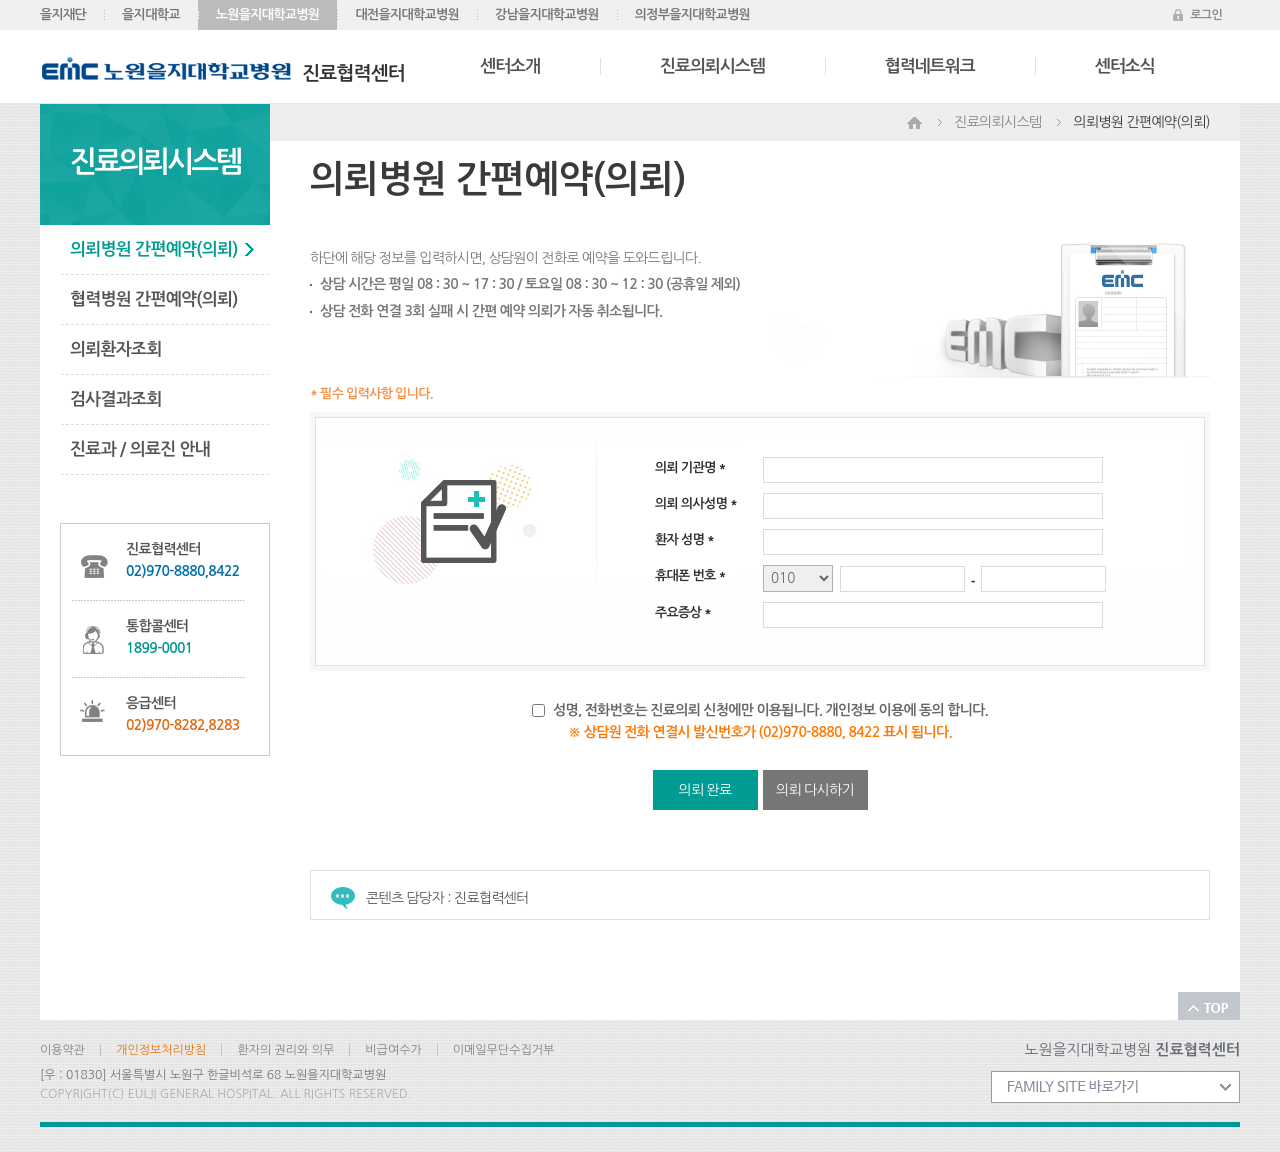 Image resolution: width=1280 pixels, height=1152 pixels. I want to click on 이용약관, so click(62, 1050).